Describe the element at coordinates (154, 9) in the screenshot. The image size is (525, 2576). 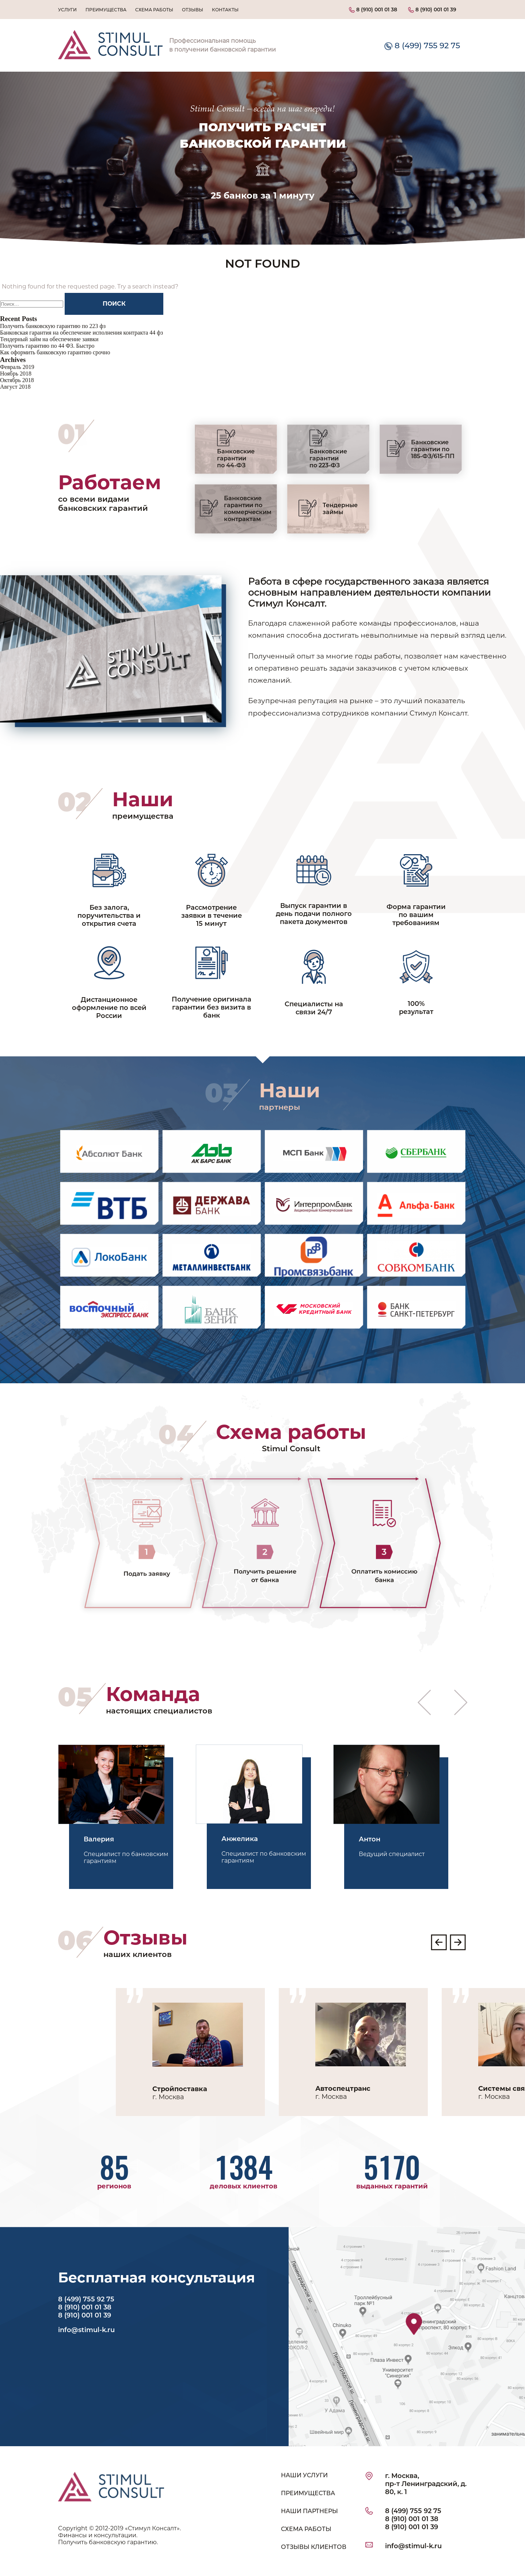
I see `Схема работы` at that location.